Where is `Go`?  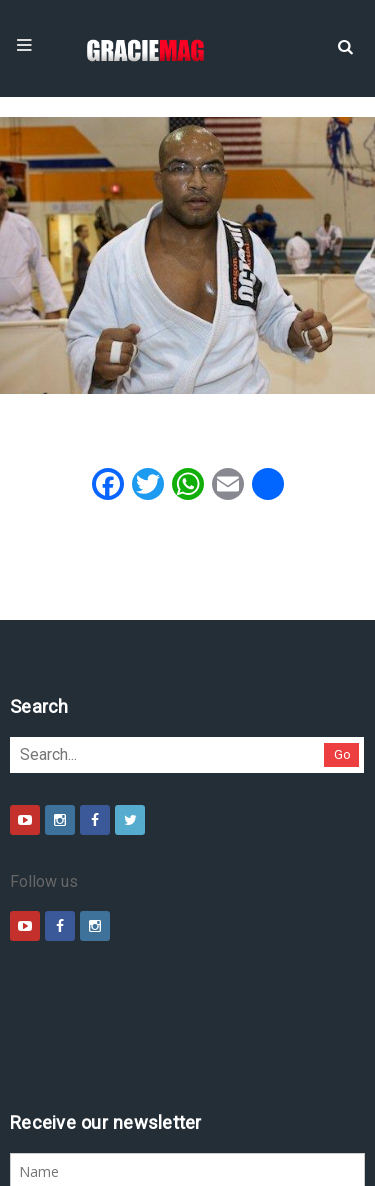
Go is located at coordinates (105, 775).